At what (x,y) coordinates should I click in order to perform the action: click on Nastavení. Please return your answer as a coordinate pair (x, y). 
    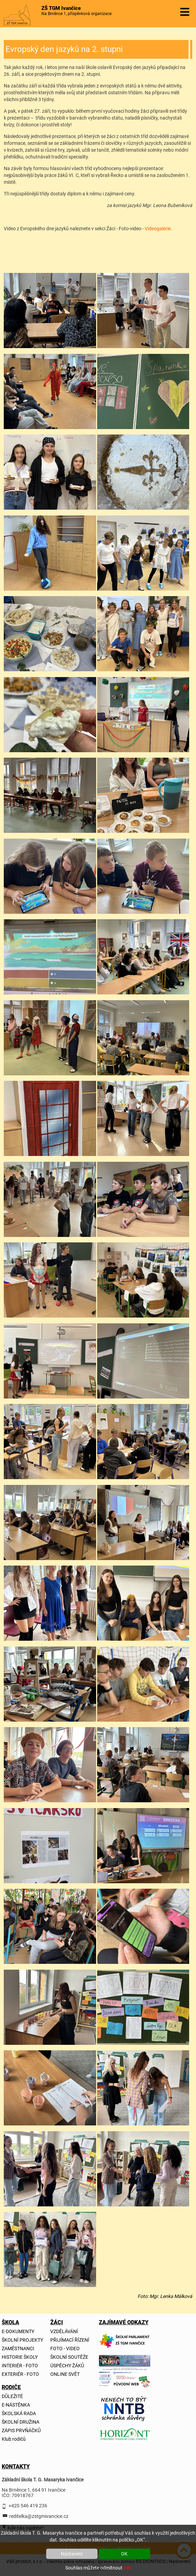
    Looking at the image, I should click on (71, 2554).